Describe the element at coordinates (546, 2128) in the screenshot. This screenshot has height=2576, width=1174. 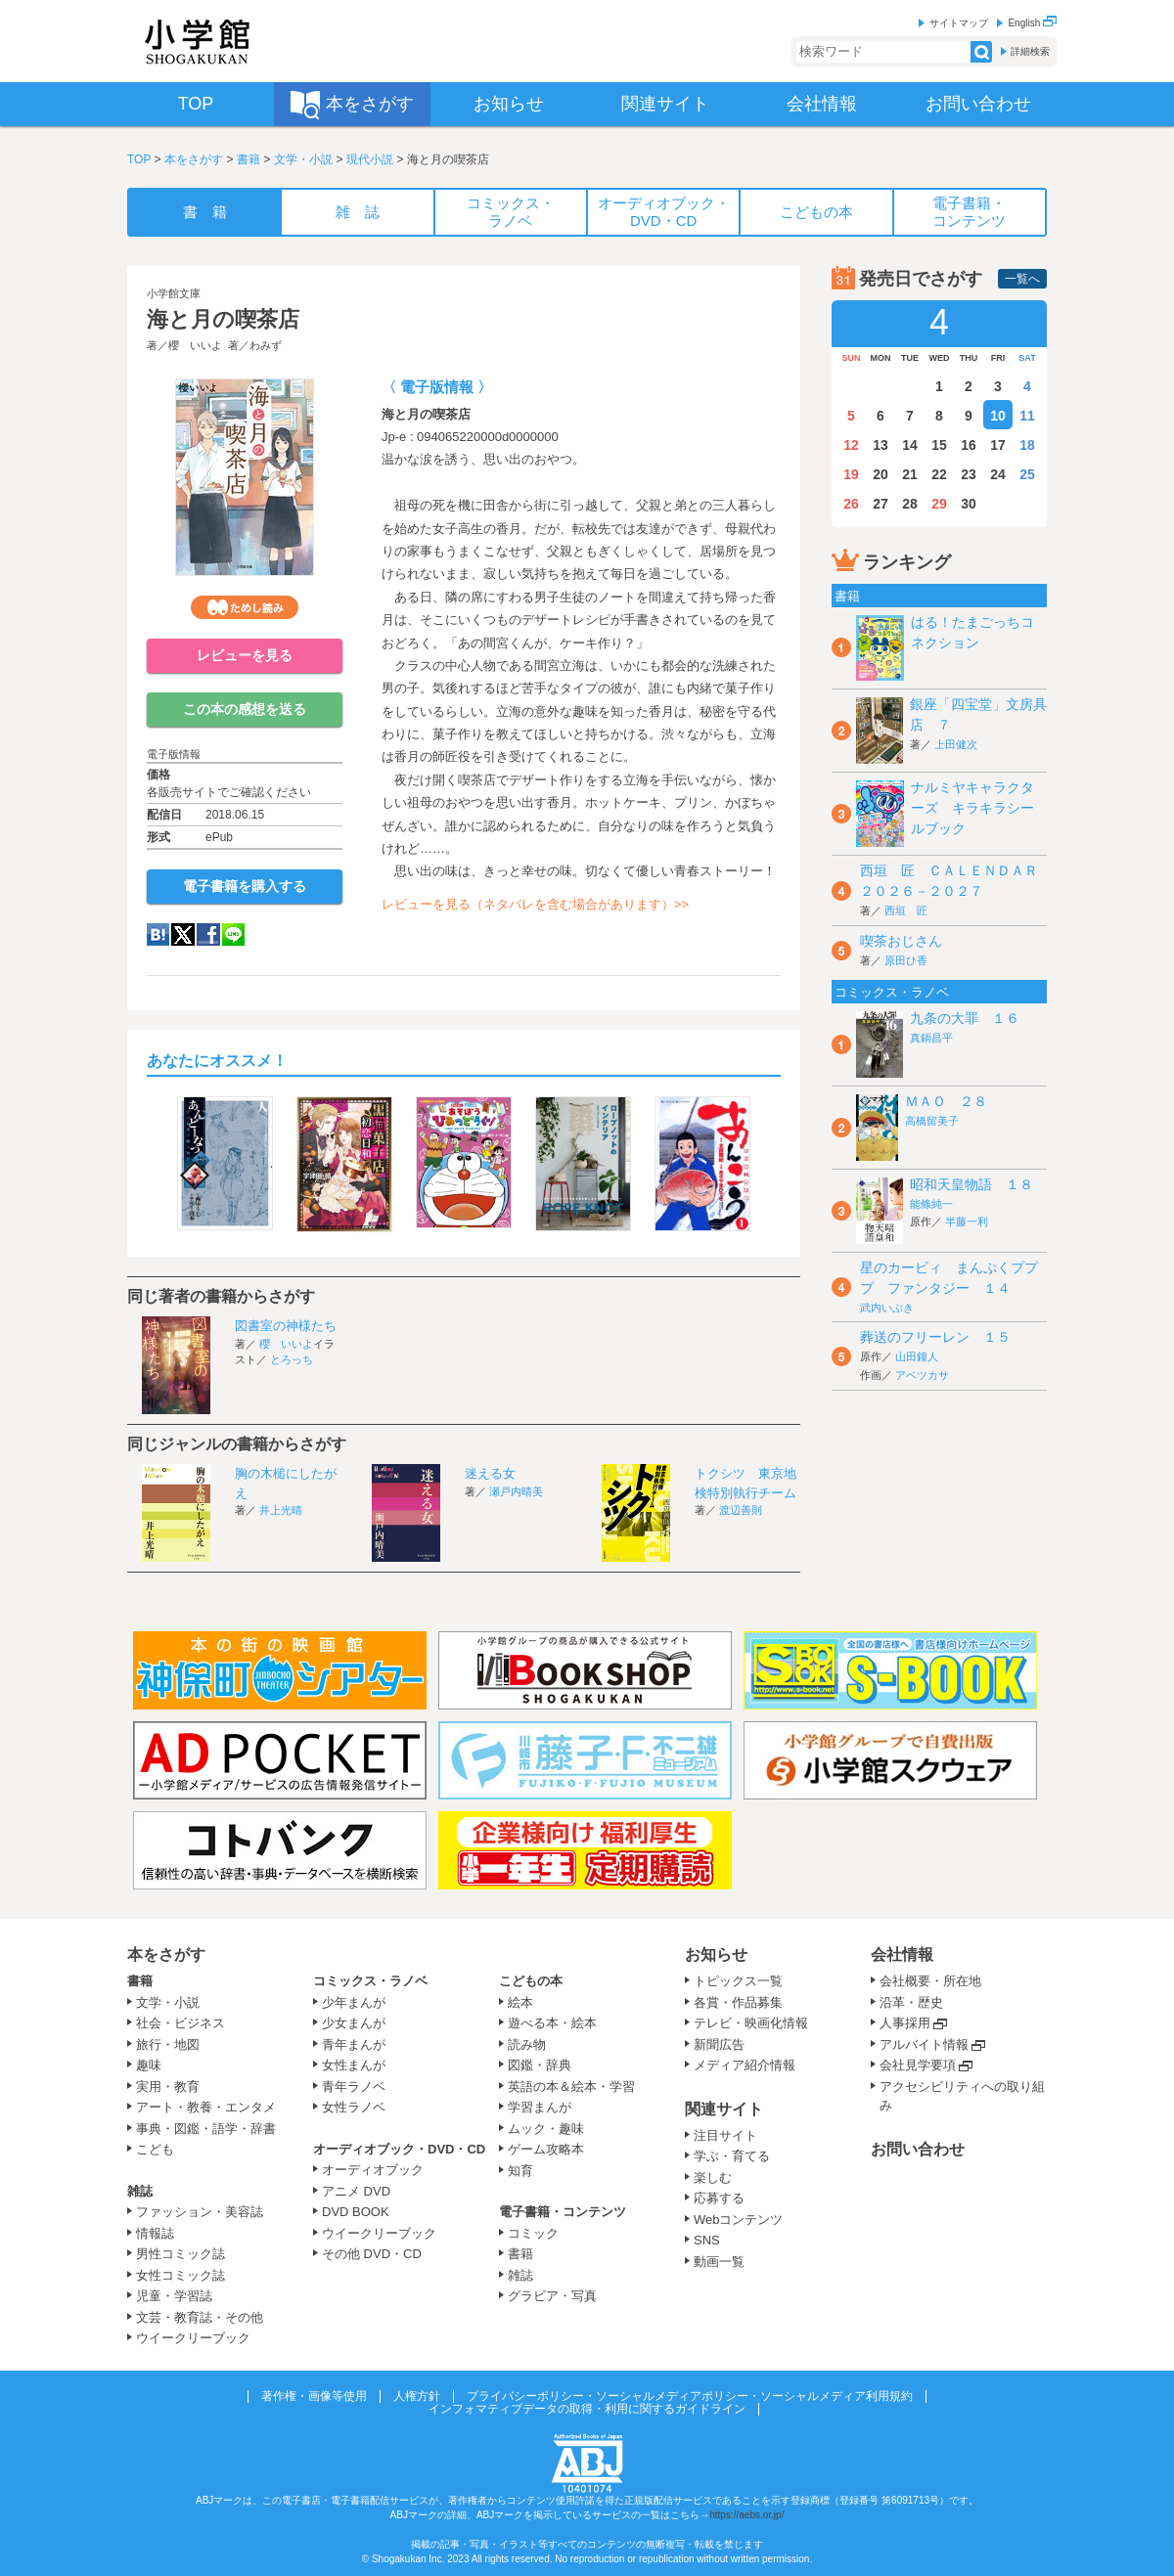
I see `ムック・趣味` at that location.